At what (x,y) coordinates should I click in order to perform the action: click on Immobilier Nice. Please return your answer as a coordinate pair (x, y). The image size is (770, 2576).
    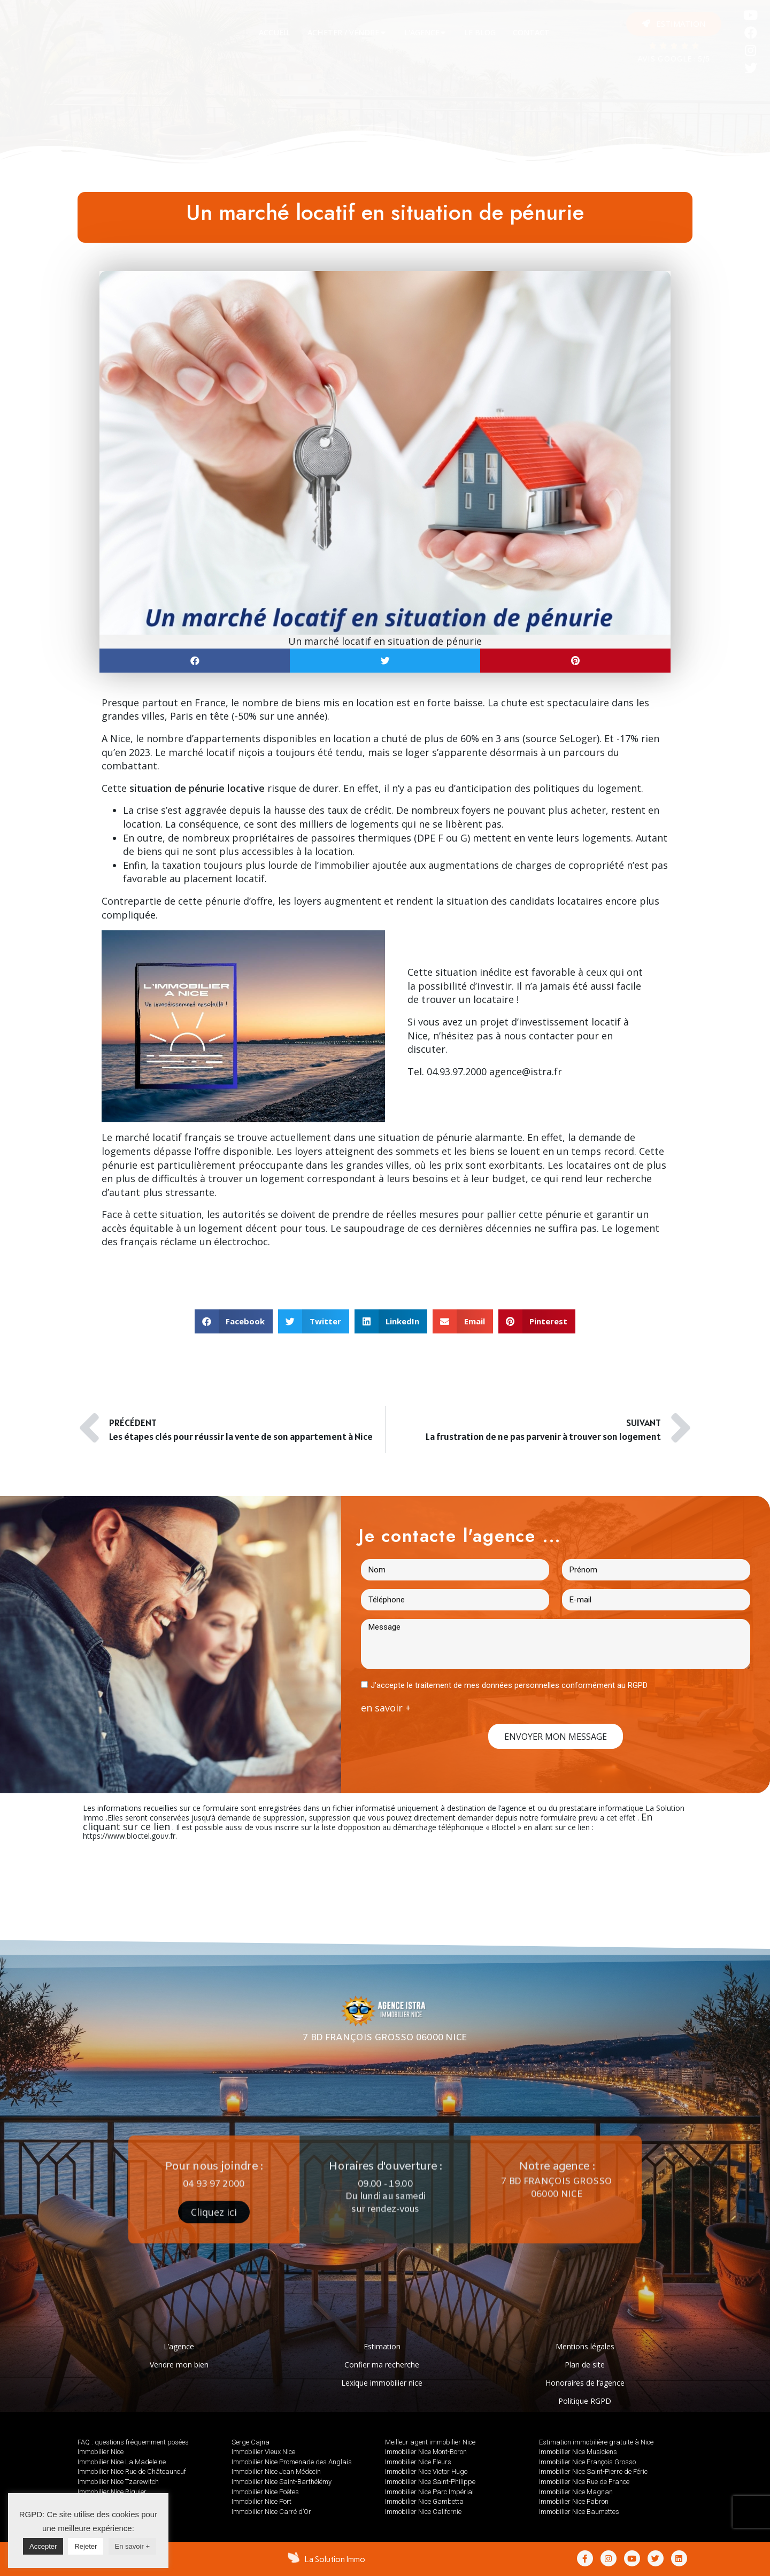
    Looking at the image, I should click on (101, 2452).